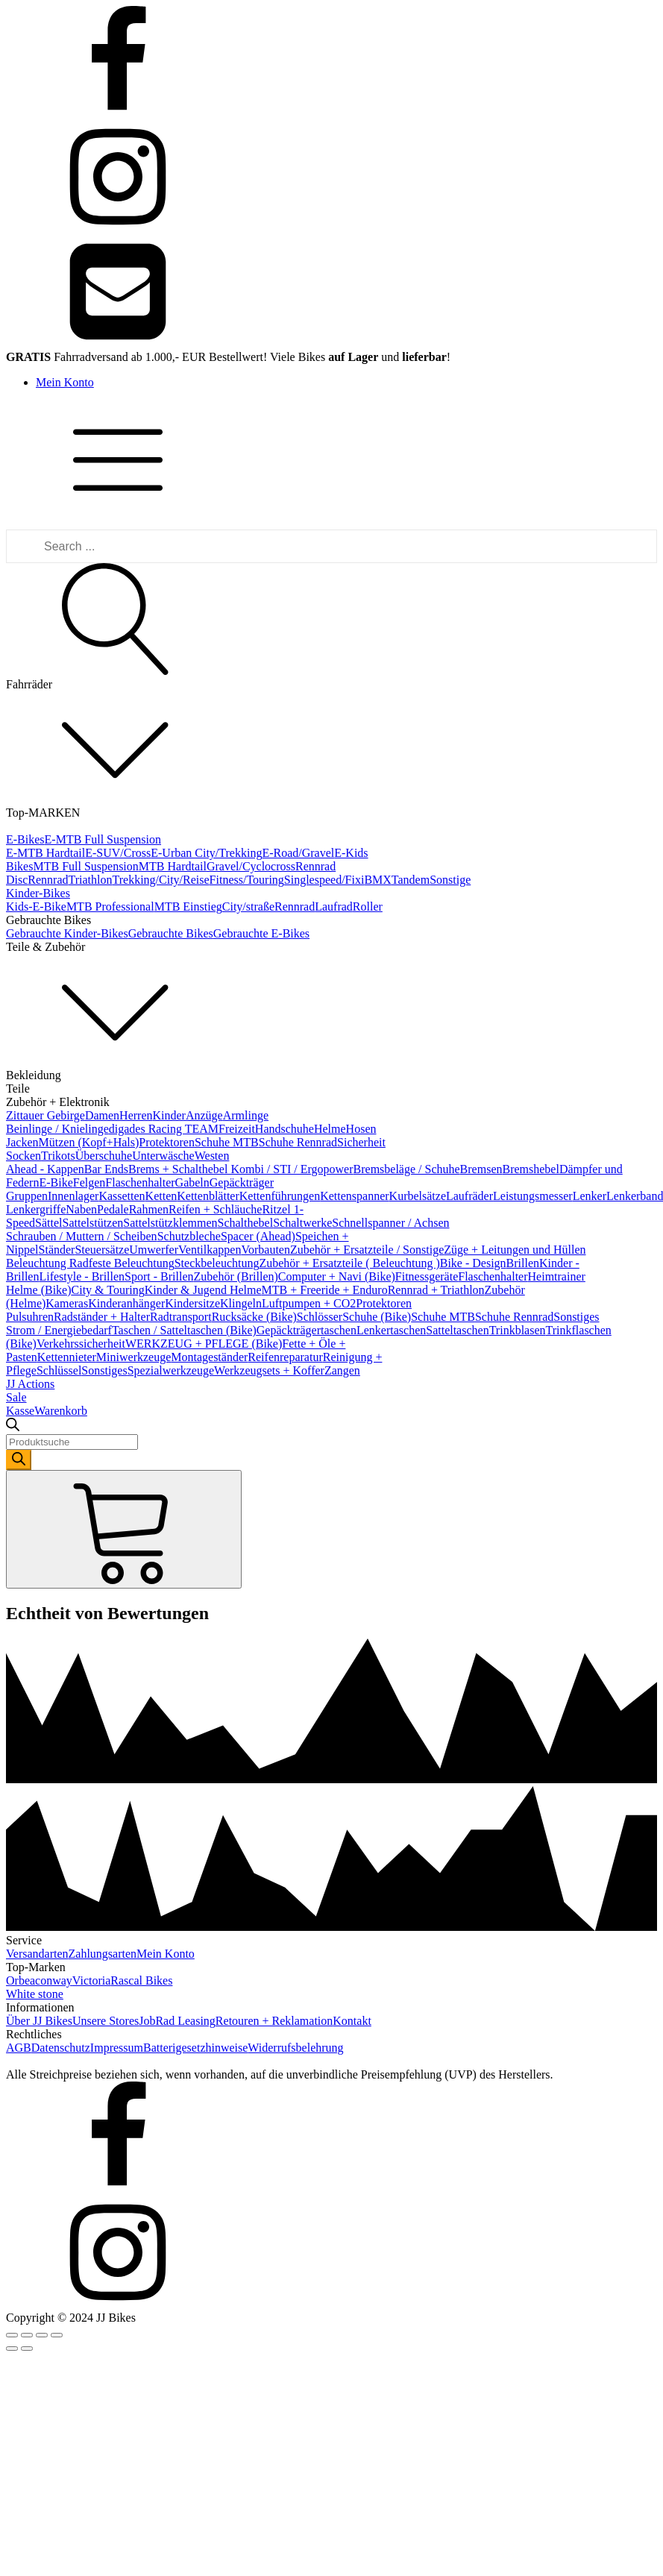  What do you see at coordinates (188, 906) in the screenshot?
I see `MTB Einstieg` at bounding box center [188, 906].